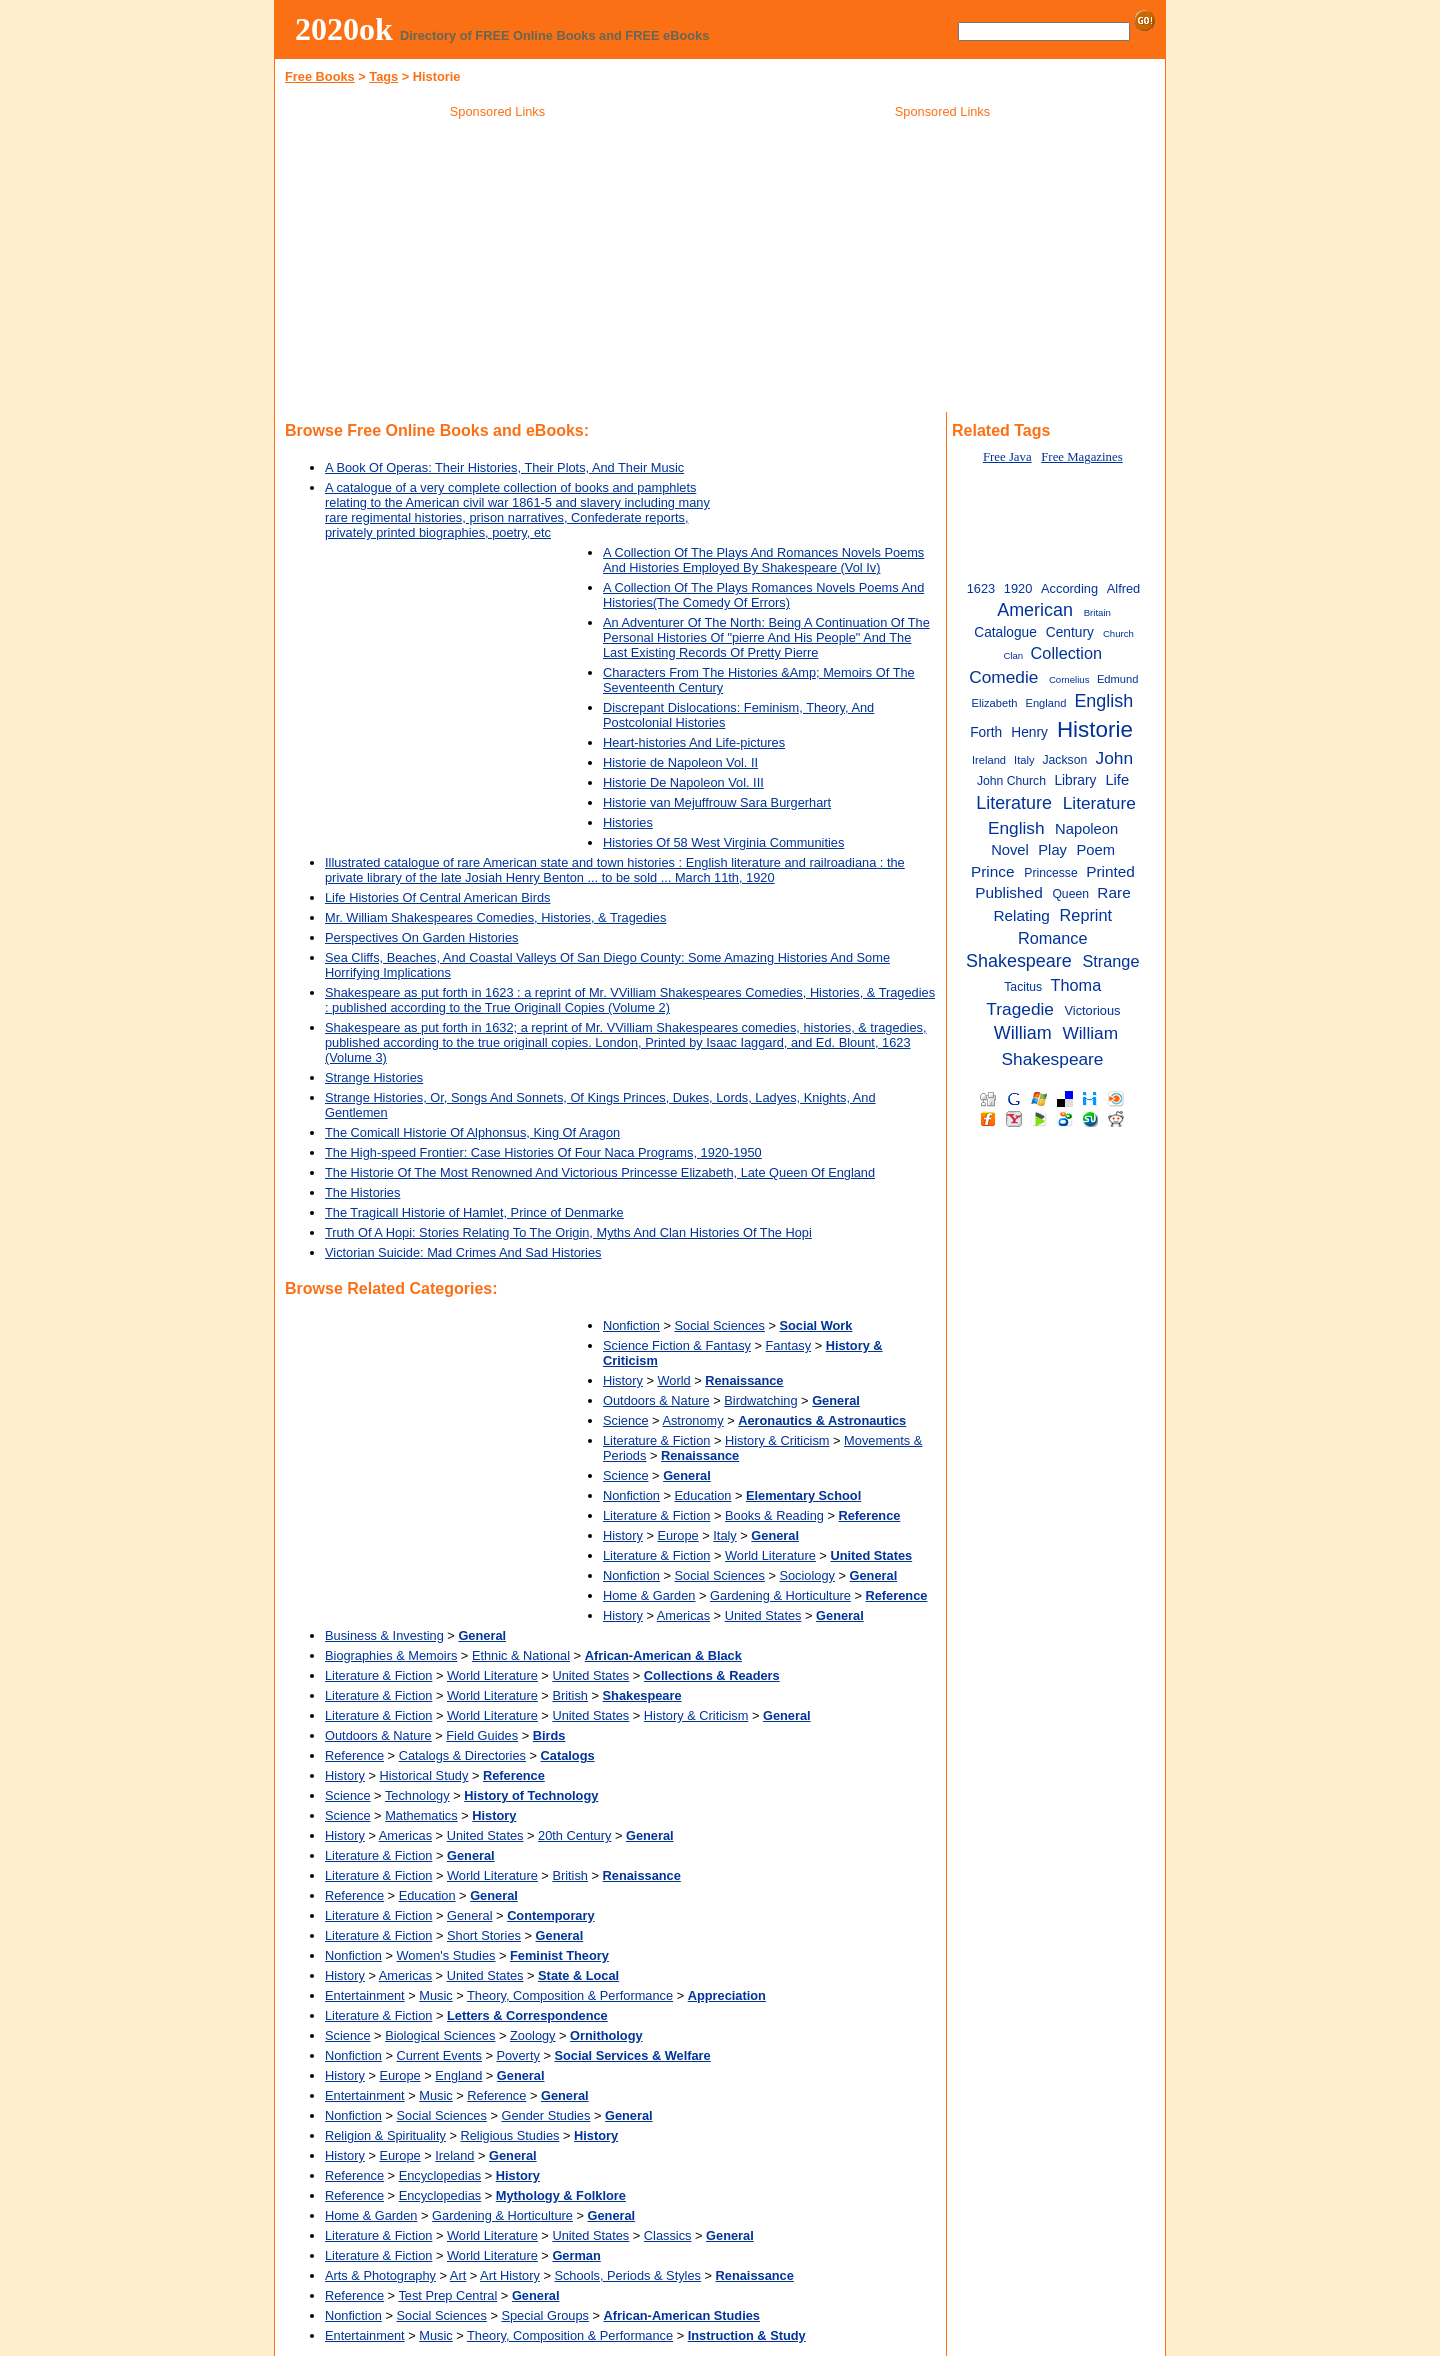 The image size is (1440, 2356). I want to click on Ireland, so click(454, 2155).